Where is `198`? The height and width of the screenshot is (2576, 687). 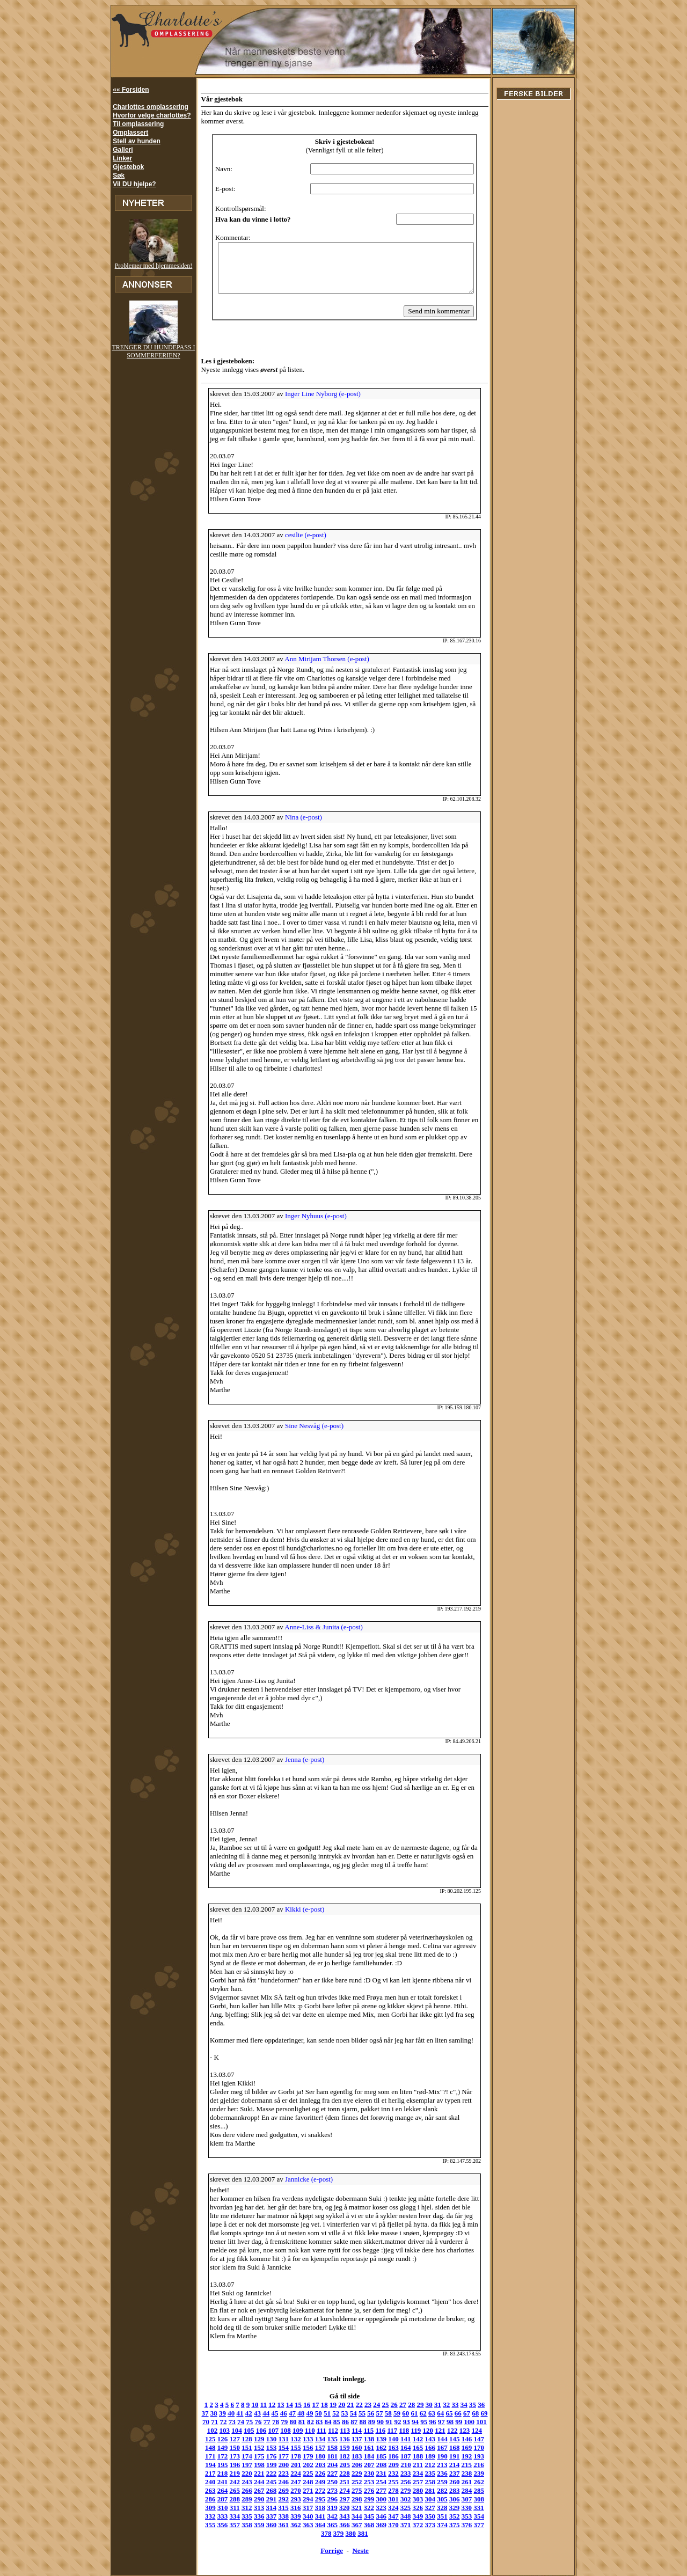 198 is located at coordinates (471, 2440).